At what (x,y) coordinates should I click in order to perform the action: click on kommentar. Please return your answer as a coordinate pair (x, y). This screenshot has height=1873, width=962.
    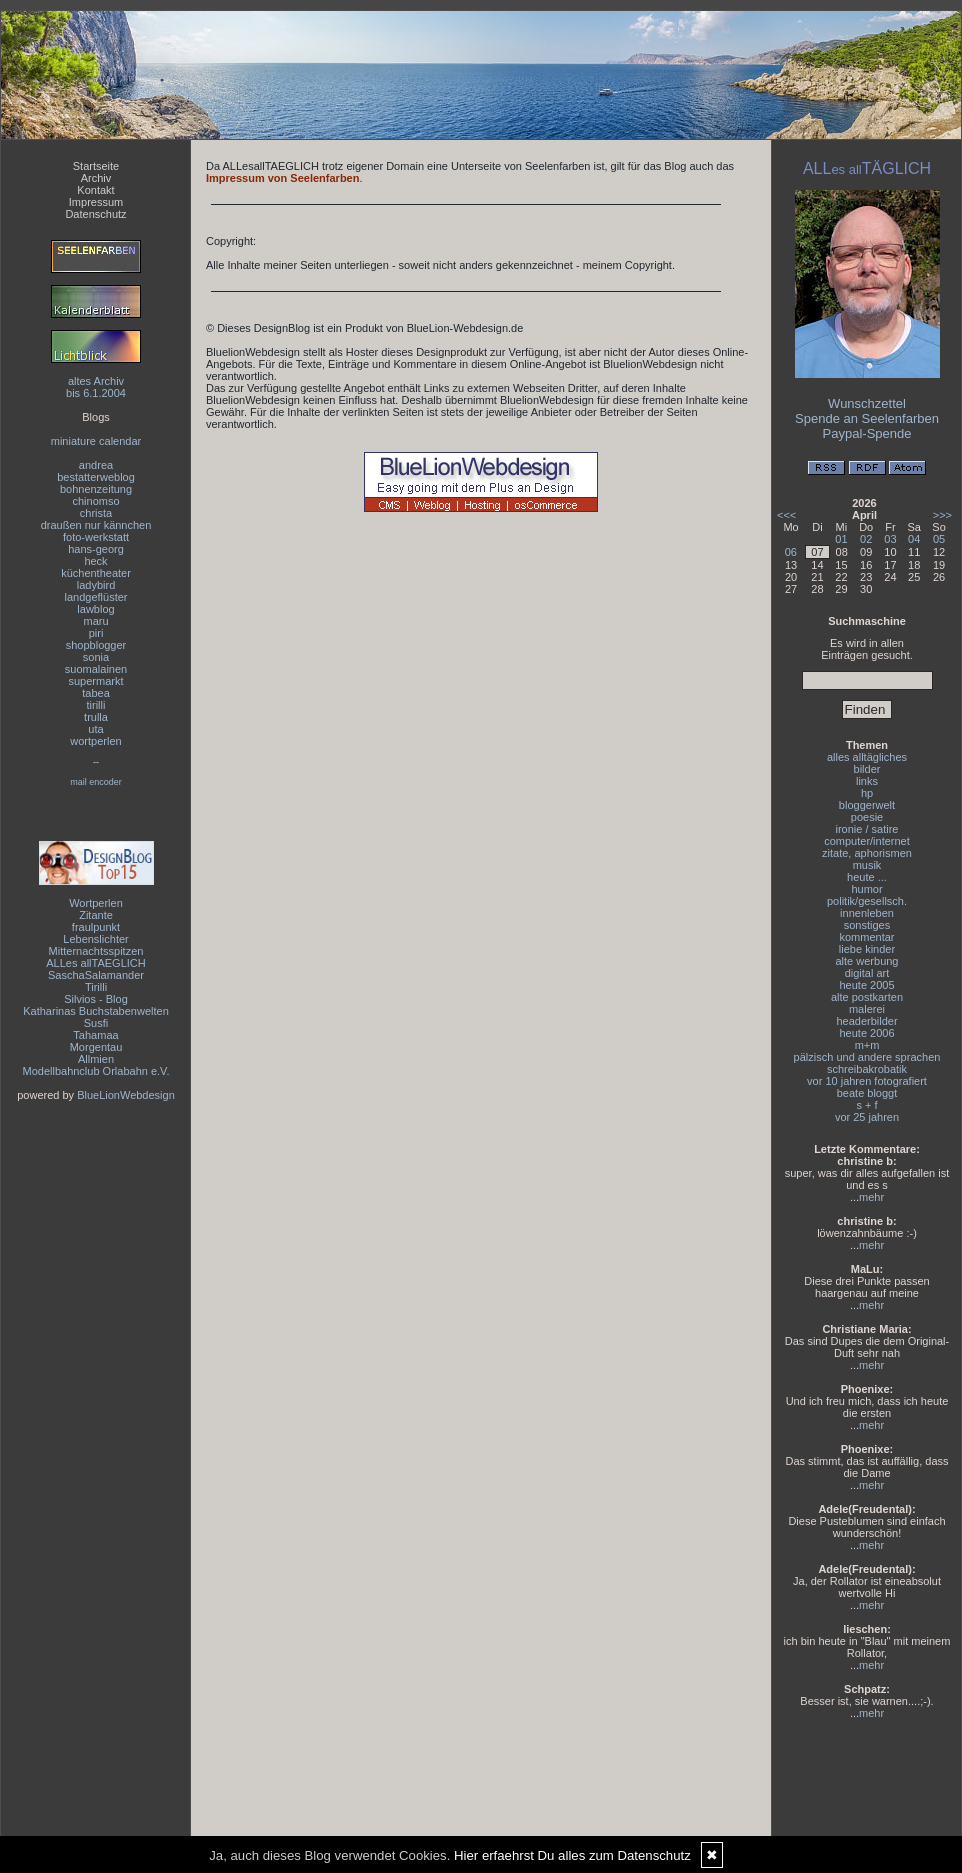
    Looking at the image, I should click on (866, 937).